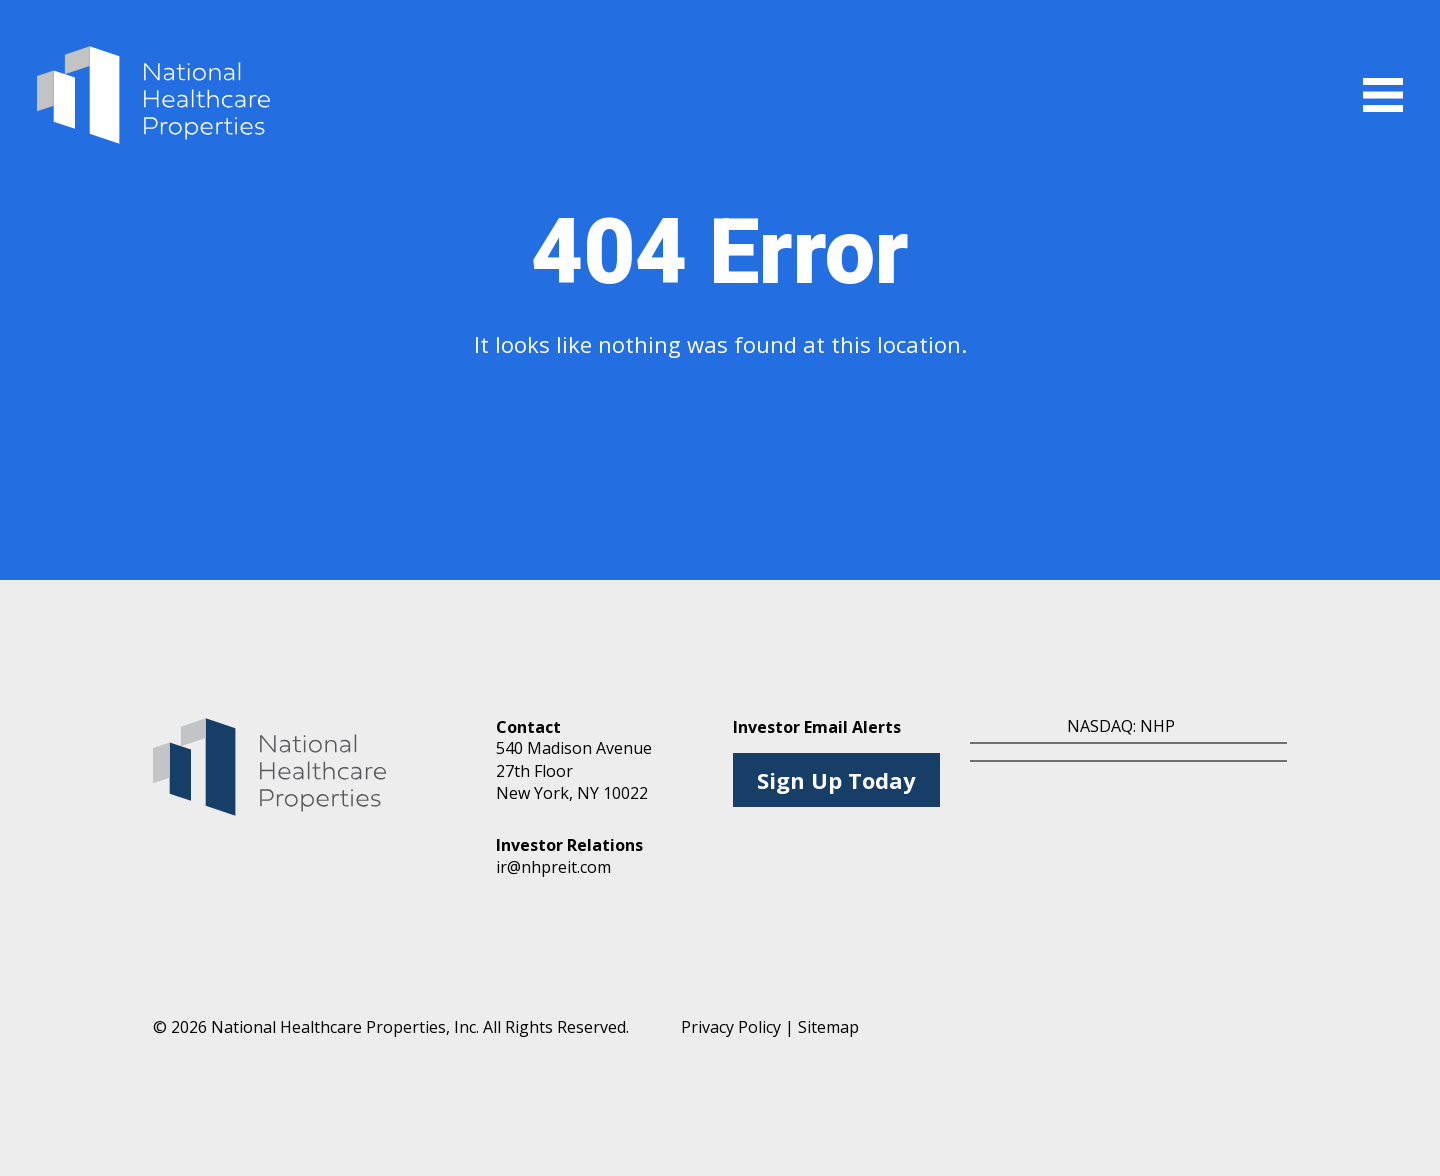 The height and width of the screenshot is (1176, 1440). What do you see at coordinates (553, 867) in the screenshot?
I see `ir@nhpreit.com` at bounding box center [553, 867].